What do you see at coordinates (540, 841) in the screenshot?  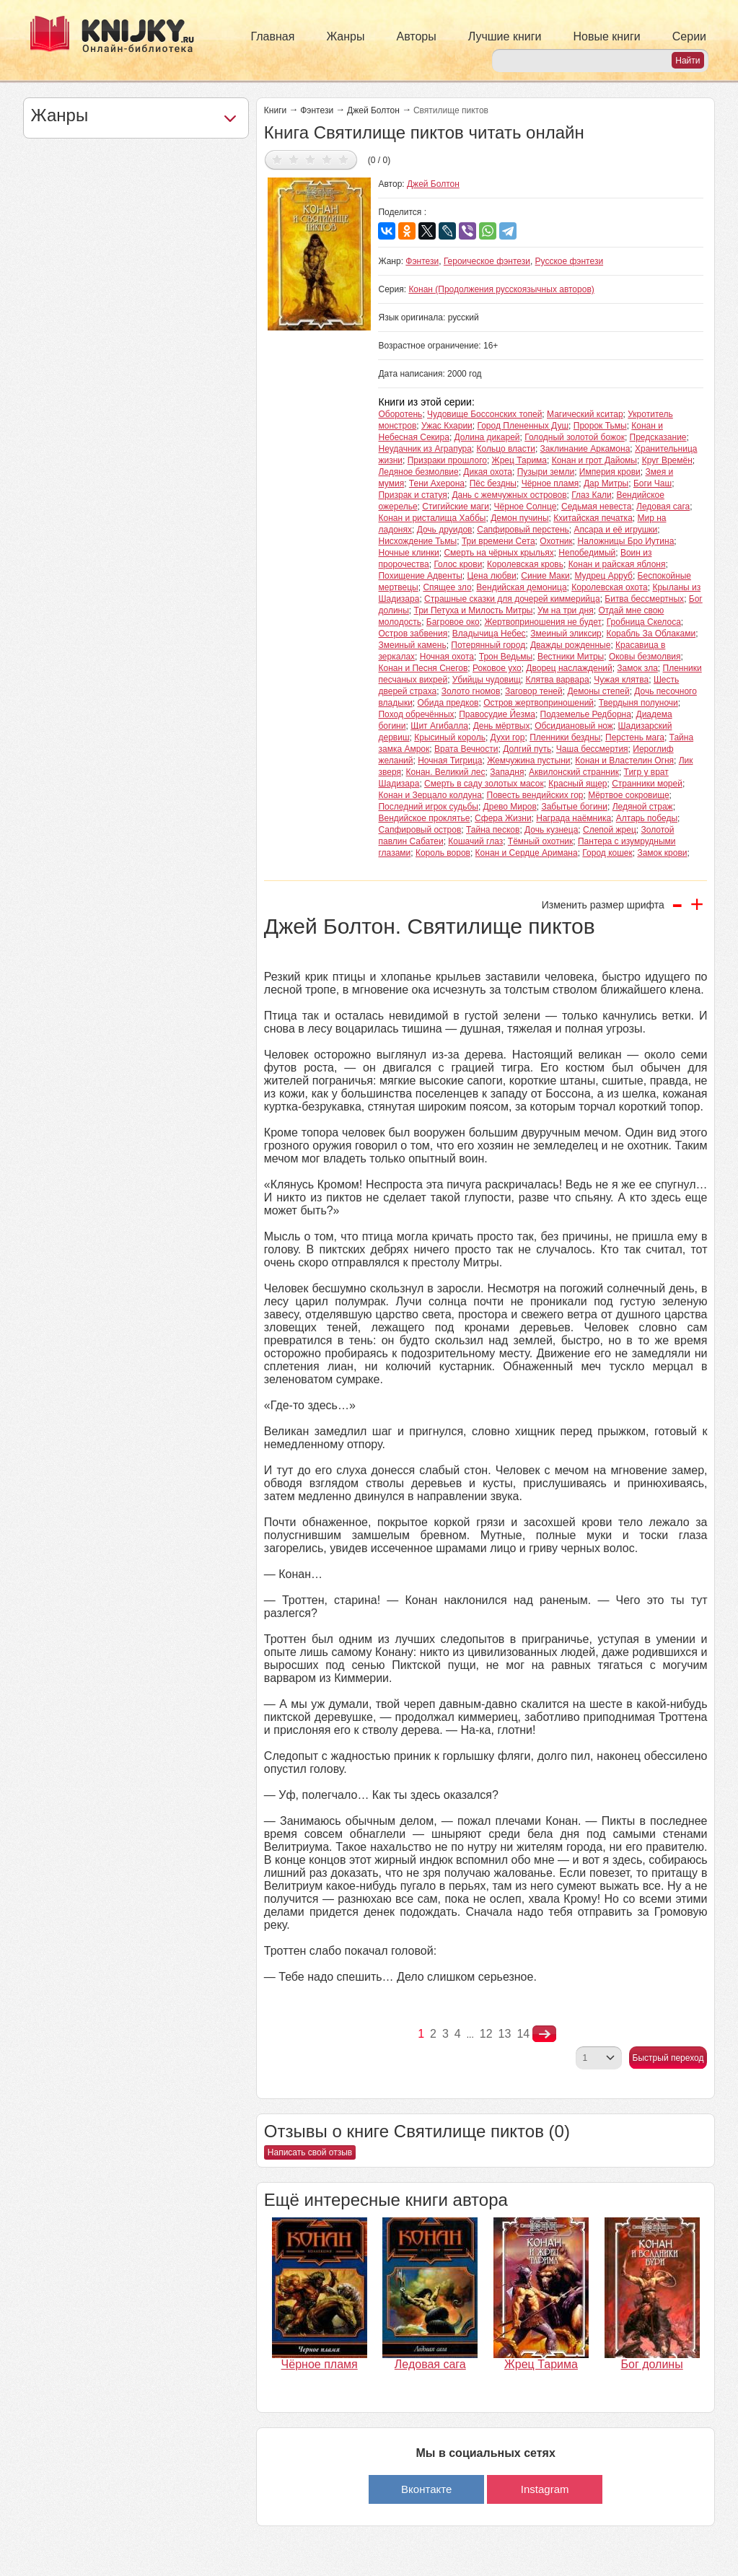 I see `Тёмный охотник` at bounding box center [540, 841].